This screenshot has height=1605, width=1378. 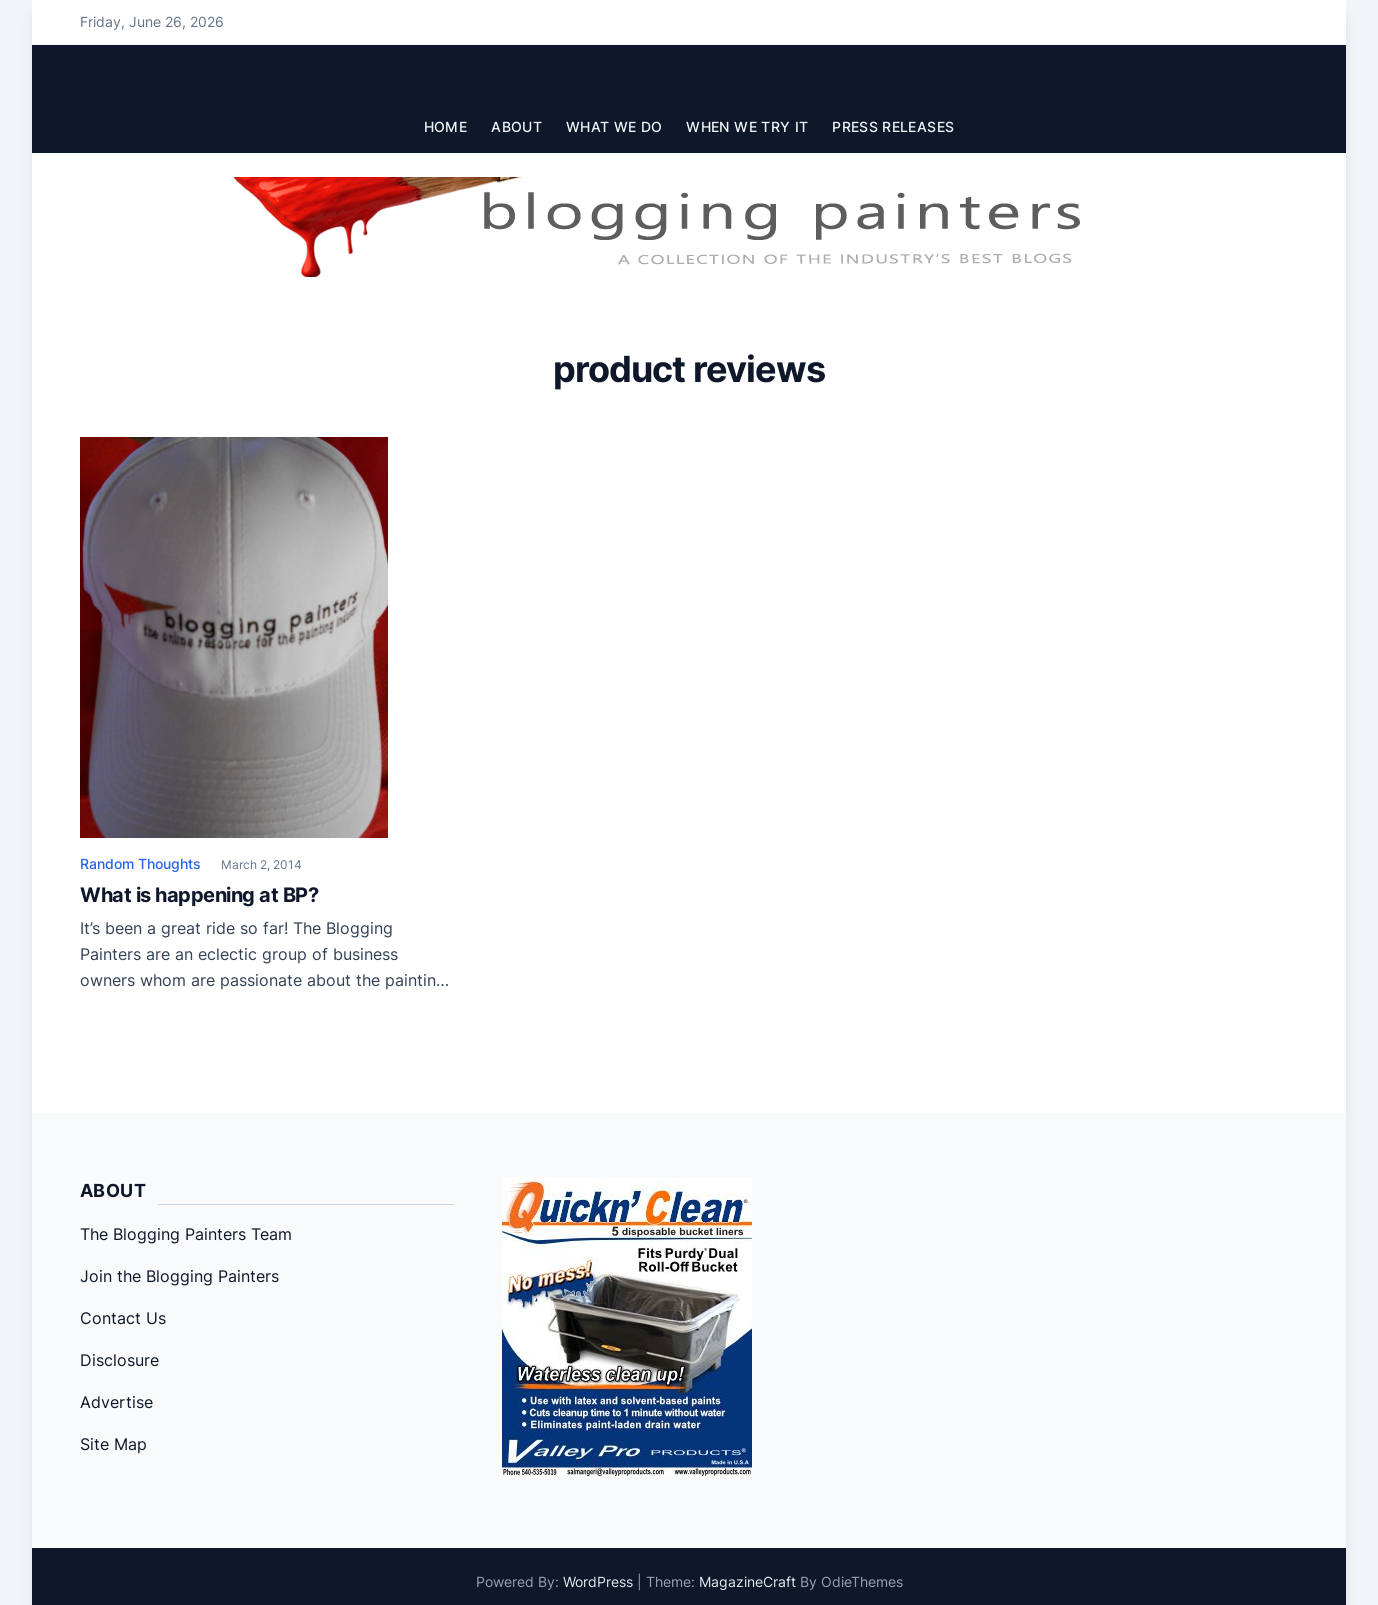 What do you see at coordinates (119, 1360) in the screenshot?
I see `Disclosure` at bounding box center [119, 1360].